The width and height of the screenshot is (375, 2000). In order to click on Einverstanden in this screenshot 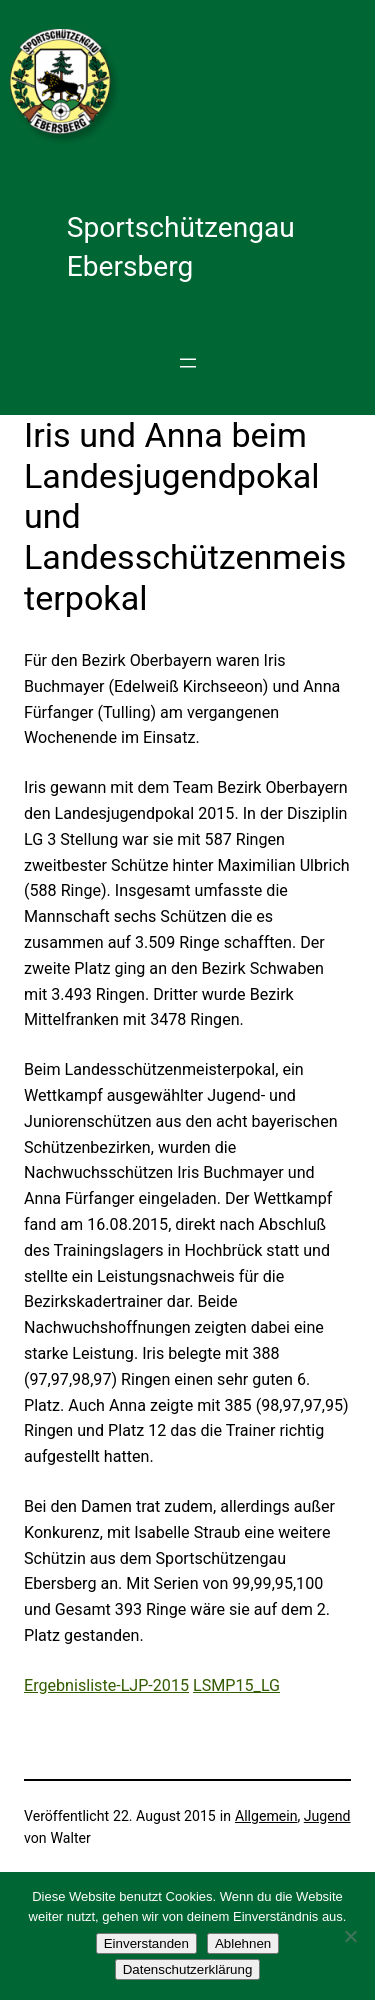, I will do `click(146, 1943)`.